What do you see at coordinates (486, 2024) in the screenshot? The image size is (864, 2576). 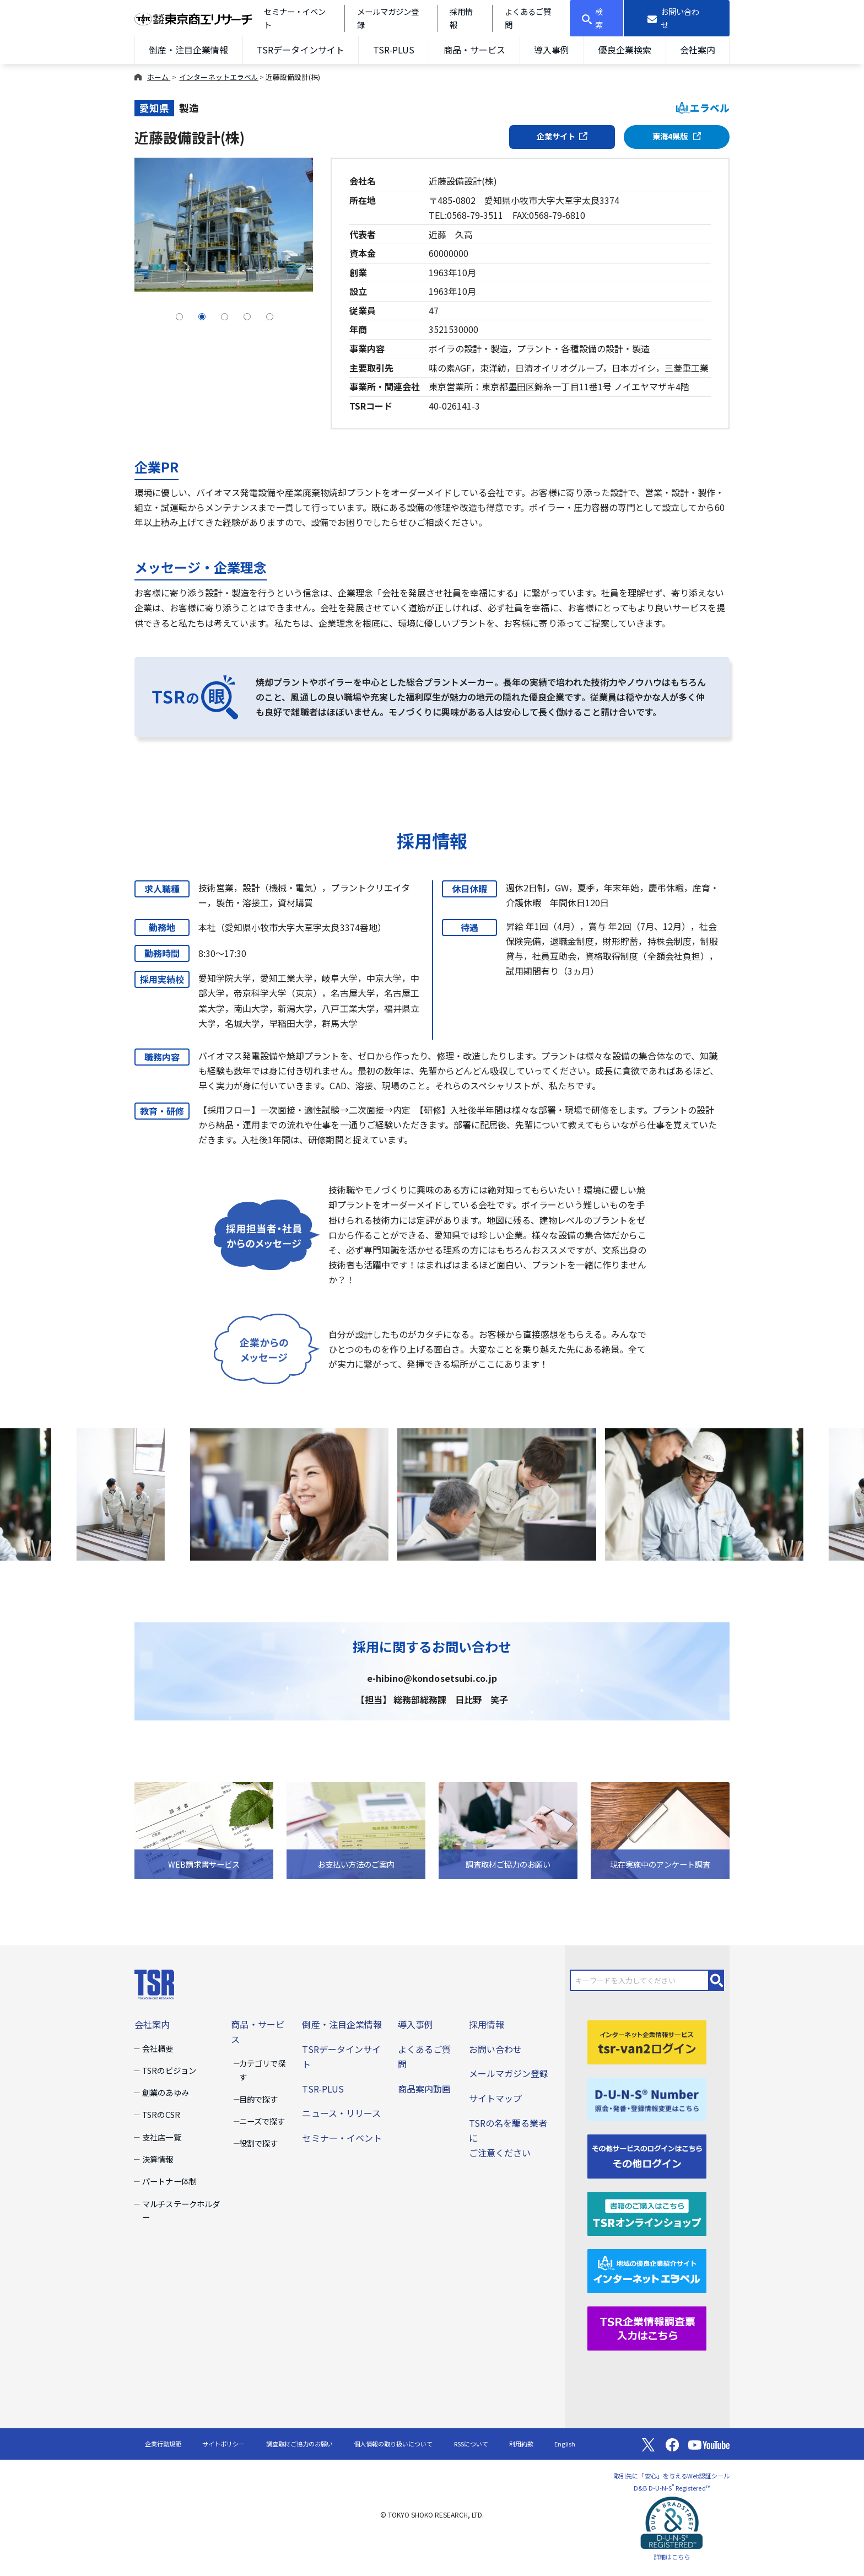 I see `採用情報` at bounding box center [486, 2024].